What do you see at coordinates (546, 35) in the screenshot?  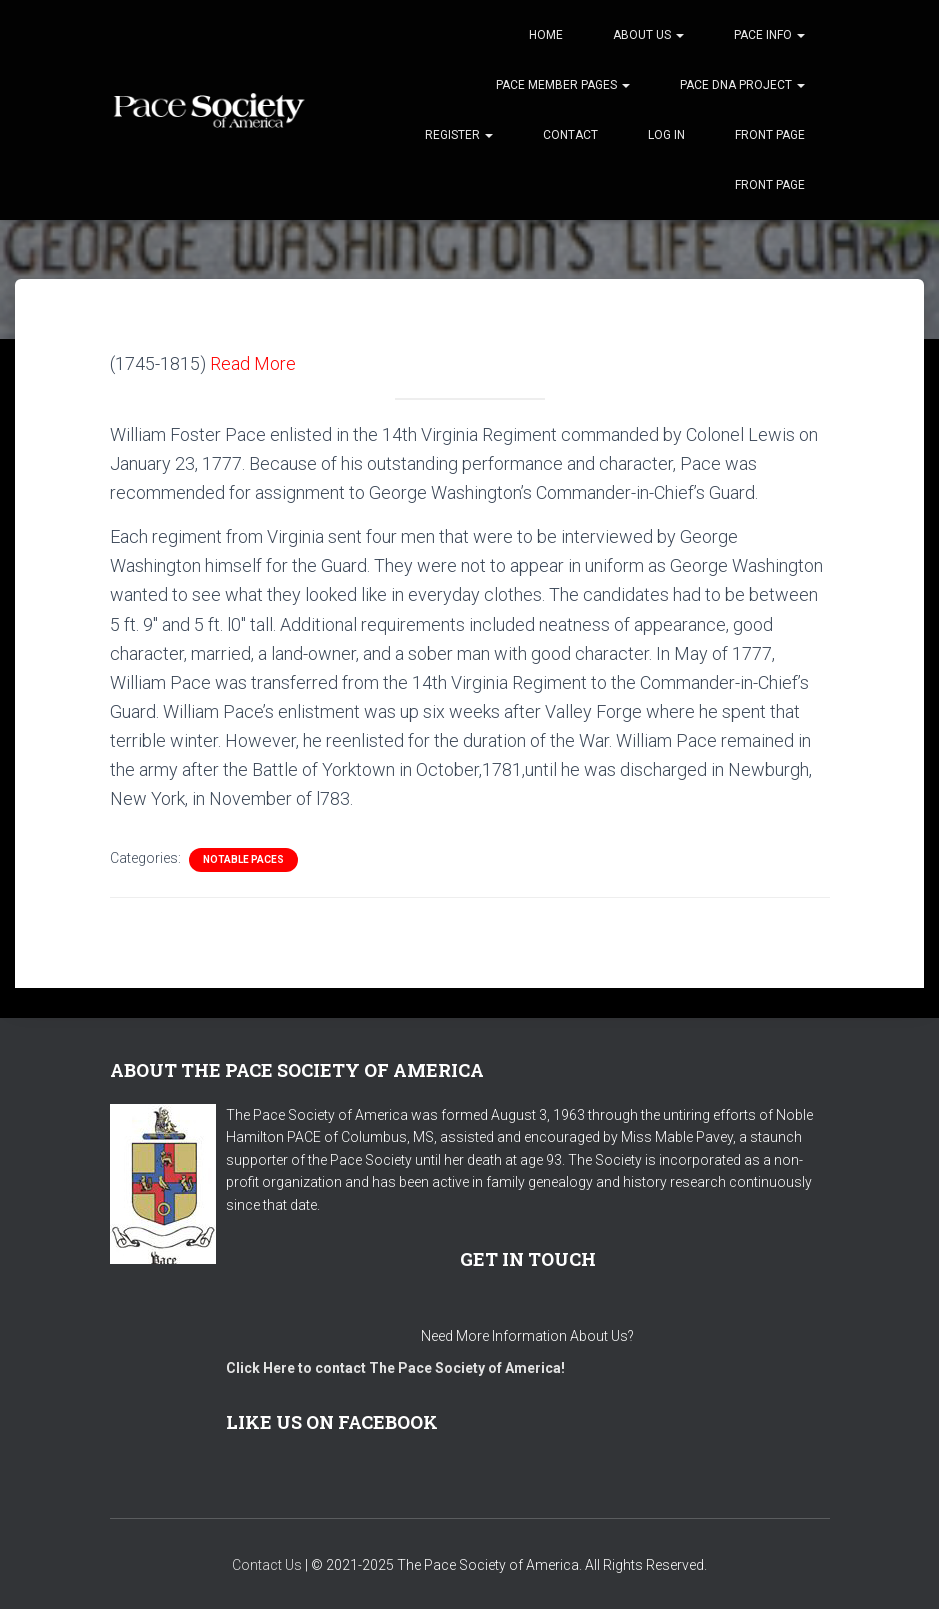 I see `Home` at bounding box center [546, 35].